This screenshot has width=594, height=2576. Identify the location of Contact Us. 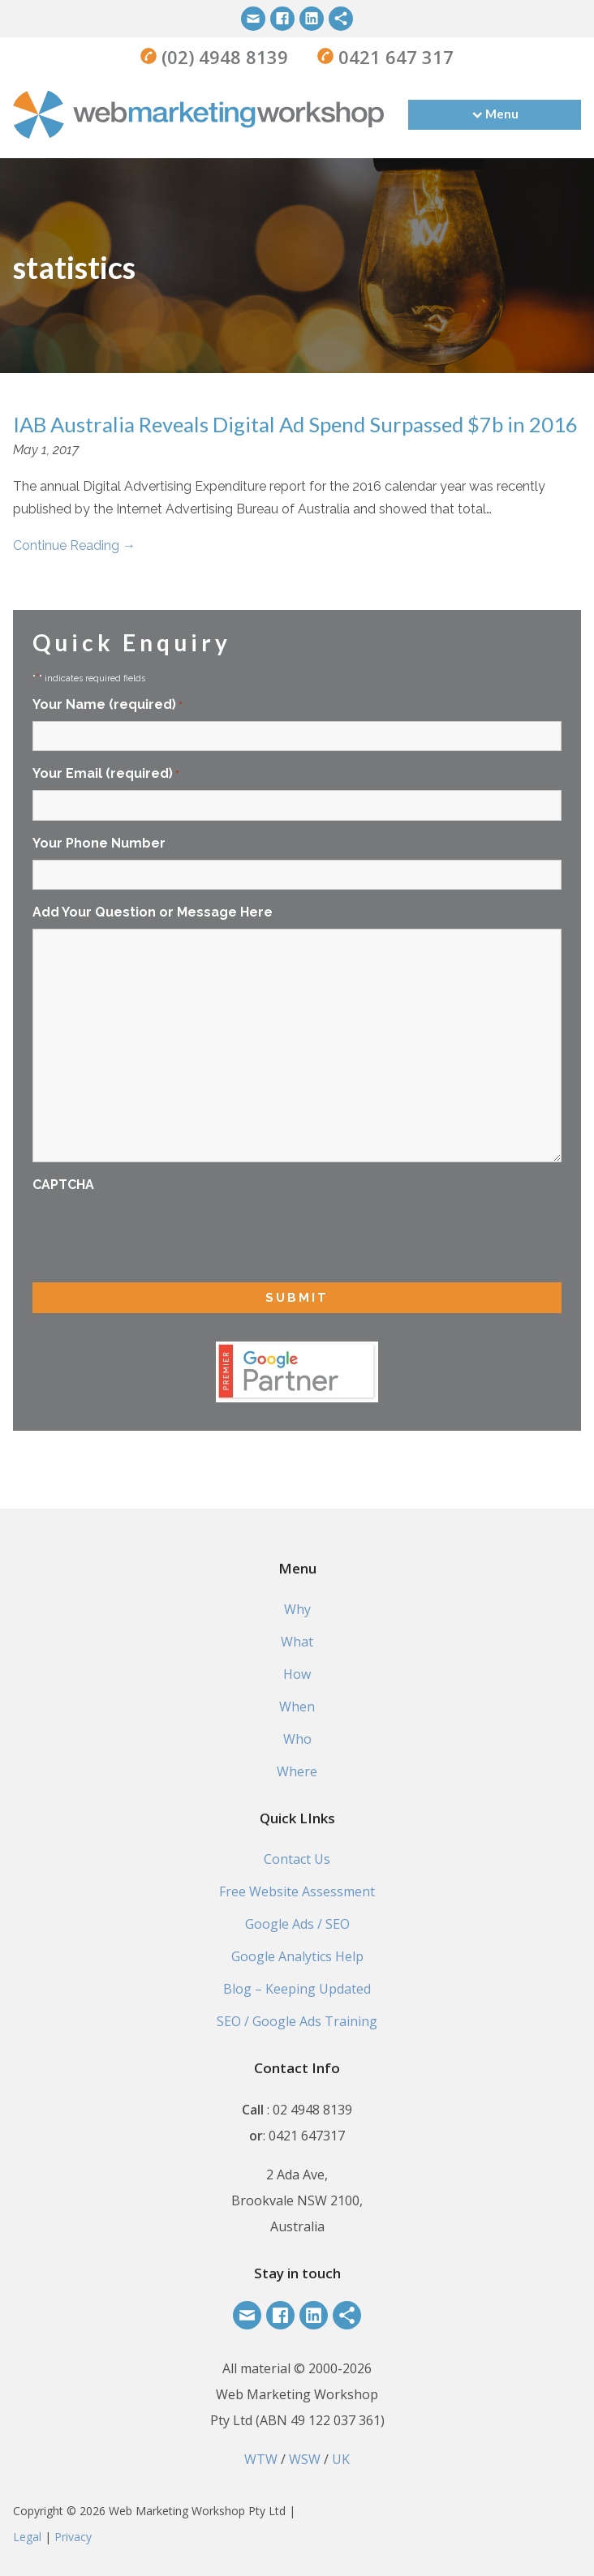
(297, 1859).